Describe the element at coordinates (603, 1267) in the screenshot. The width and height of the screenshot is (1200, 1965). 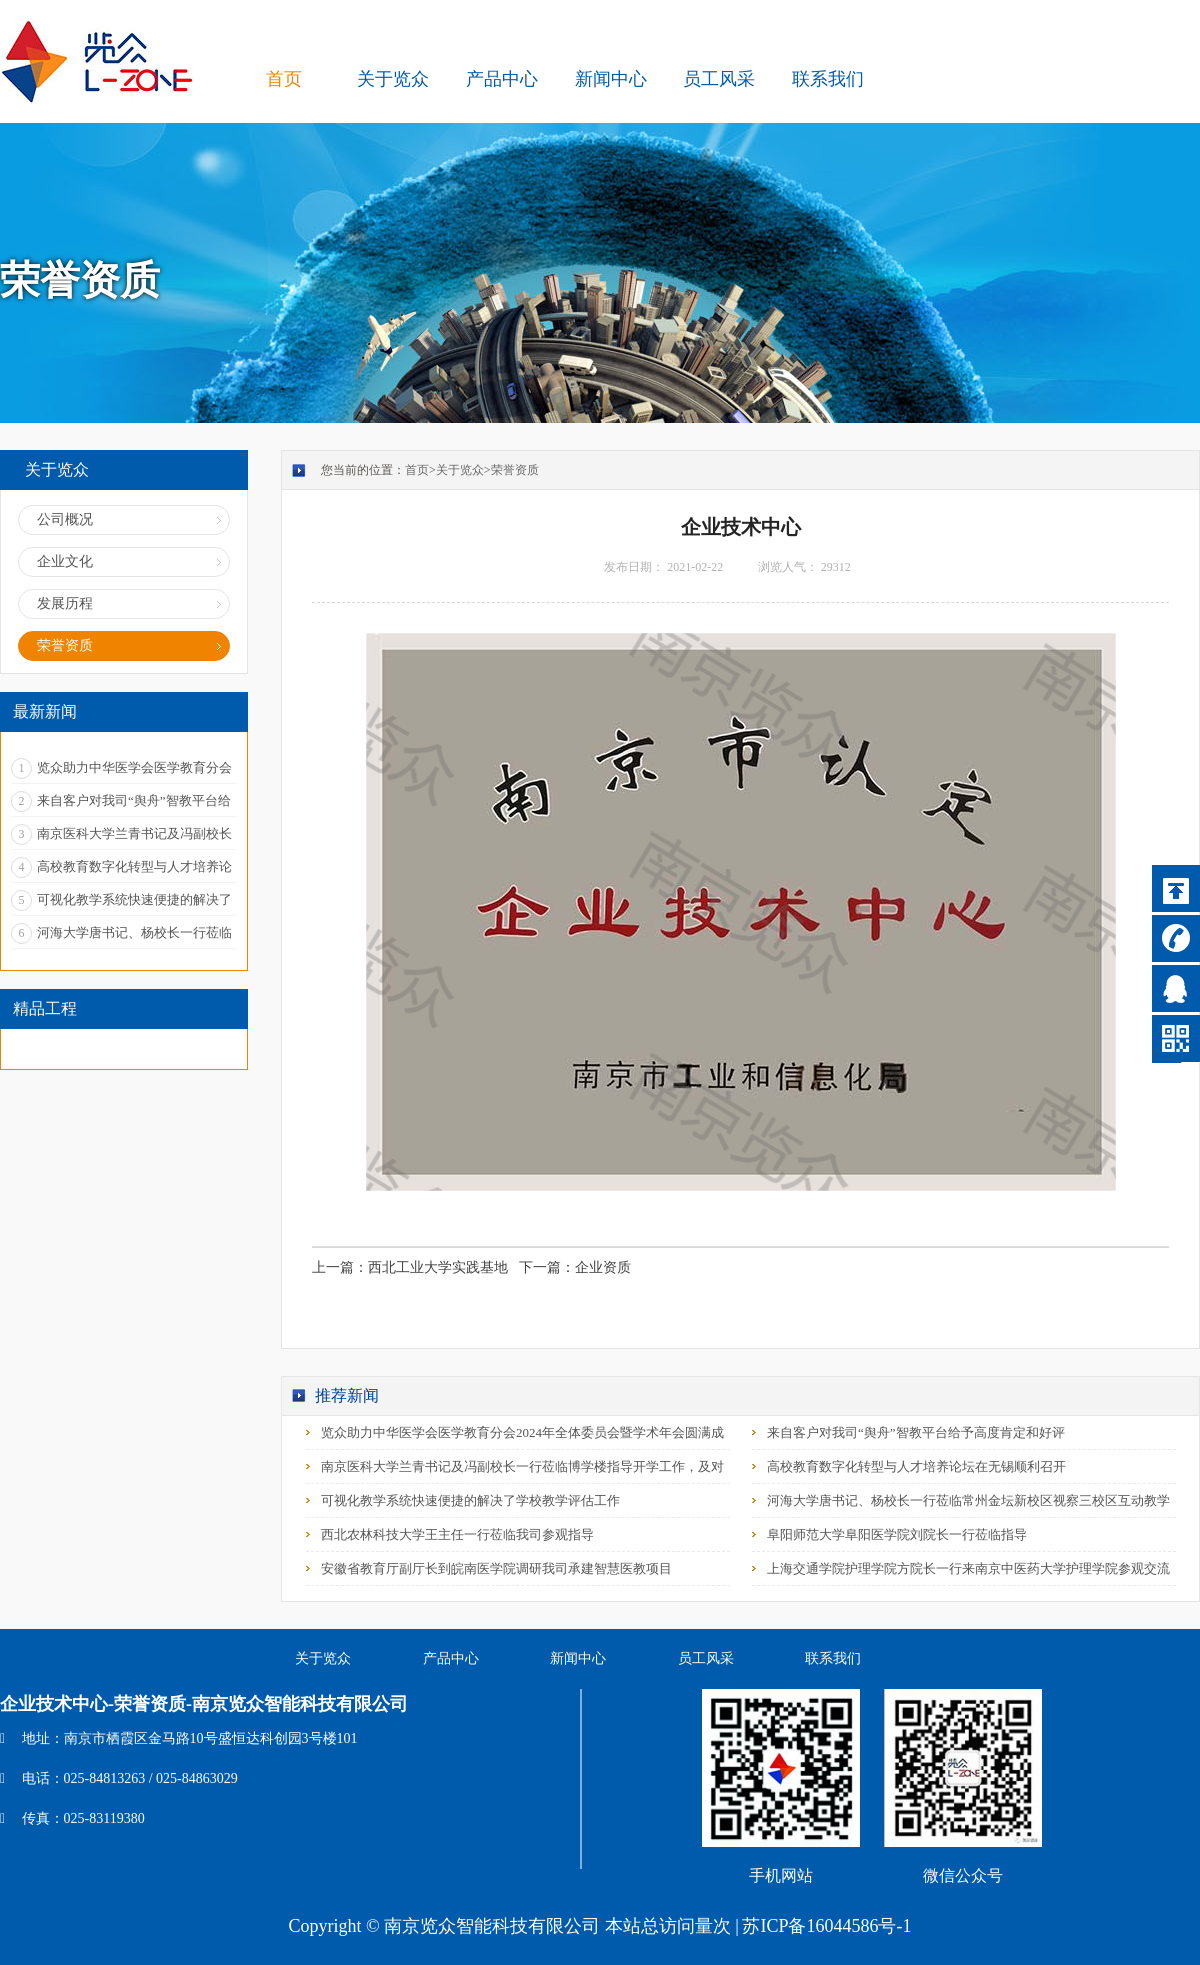
I see `企业资质` at that location.